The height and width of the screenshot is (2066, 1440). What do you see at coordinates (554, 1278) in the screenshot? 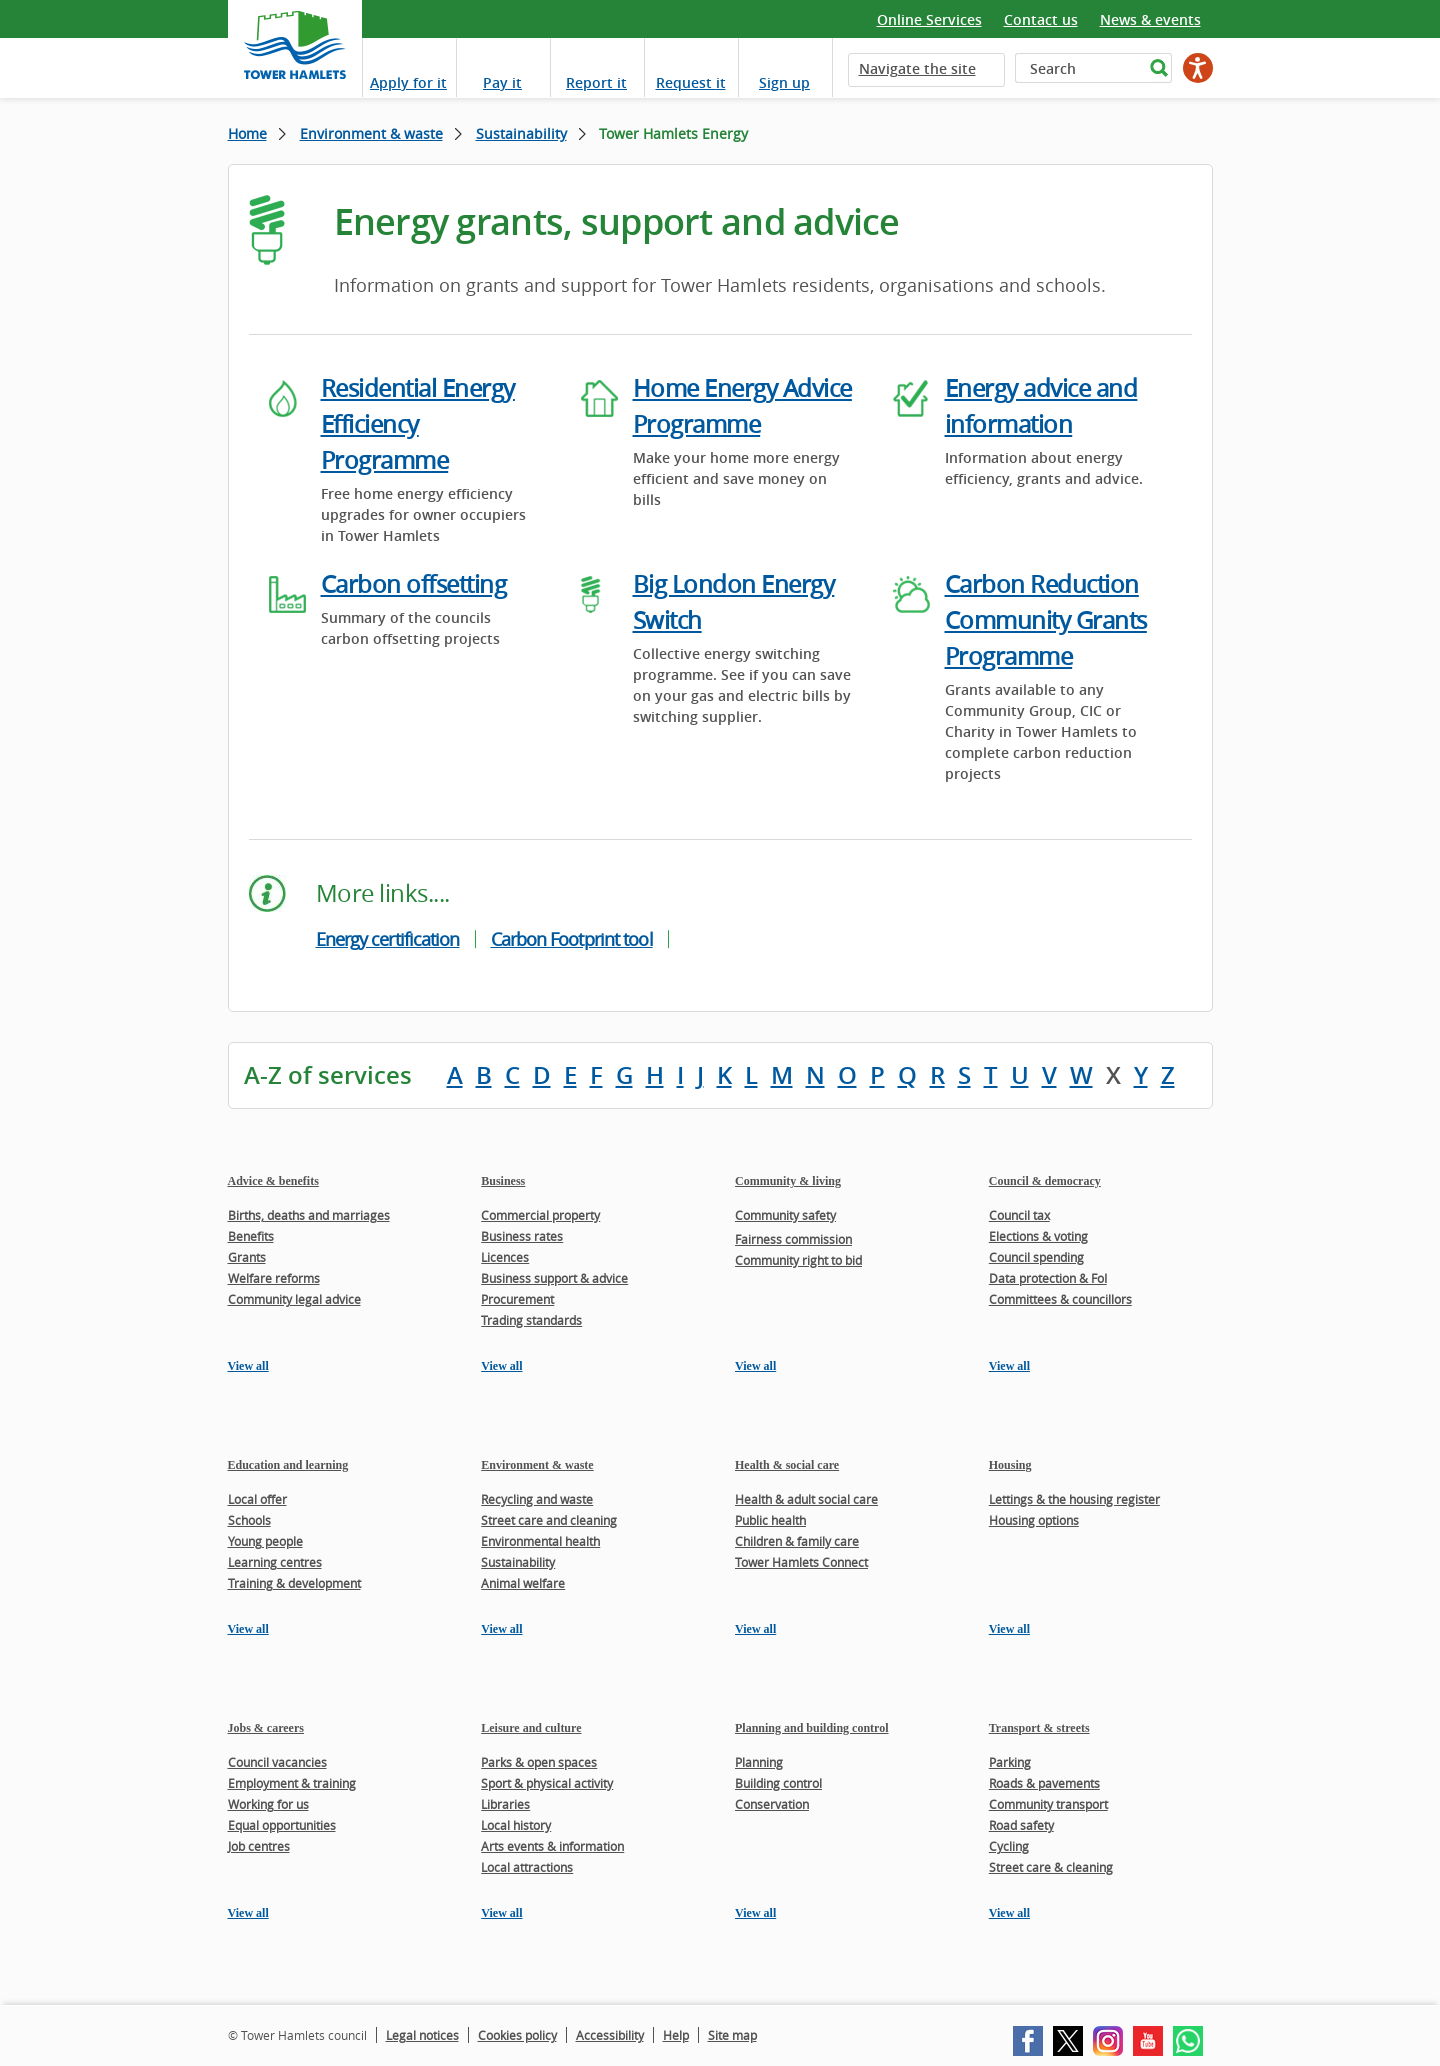
I see `Business support & advice` at bounding box center [554, 1278].